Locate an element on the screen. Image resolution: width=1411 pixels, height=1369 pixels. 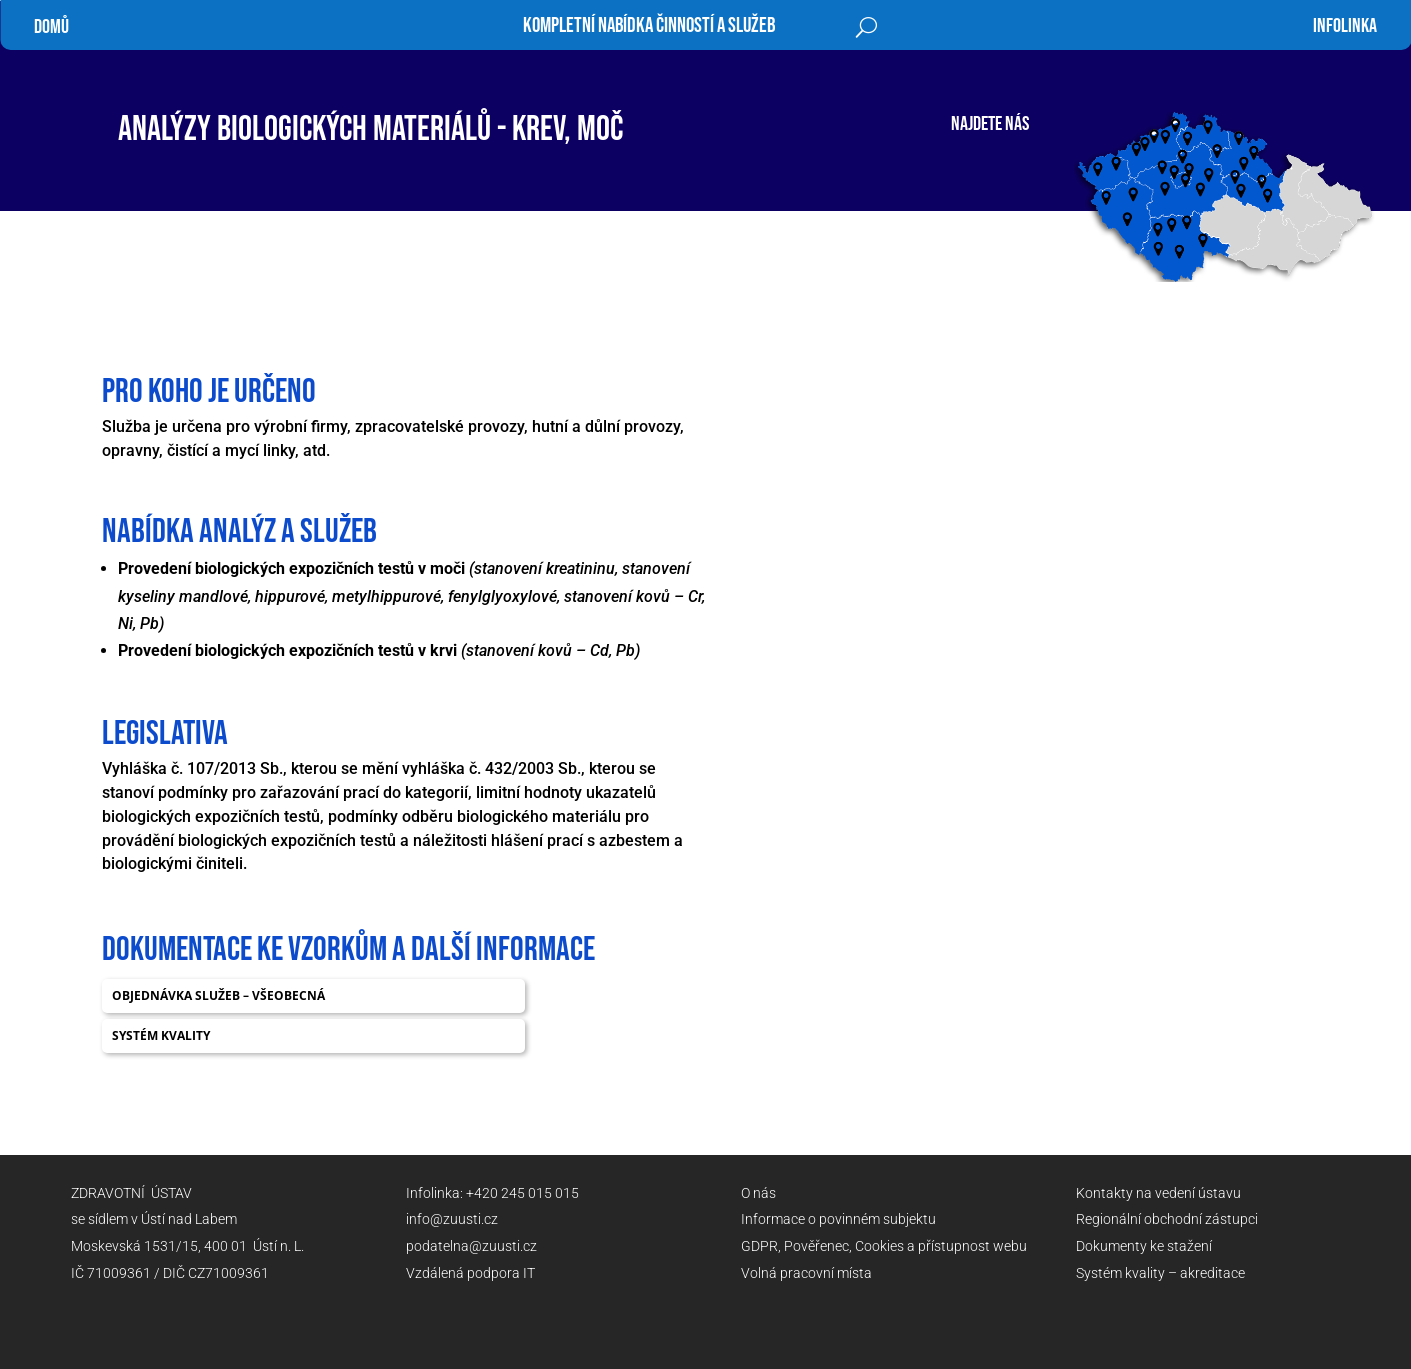
Informace o povinném subjektu is located at coordinates (838, 1219).